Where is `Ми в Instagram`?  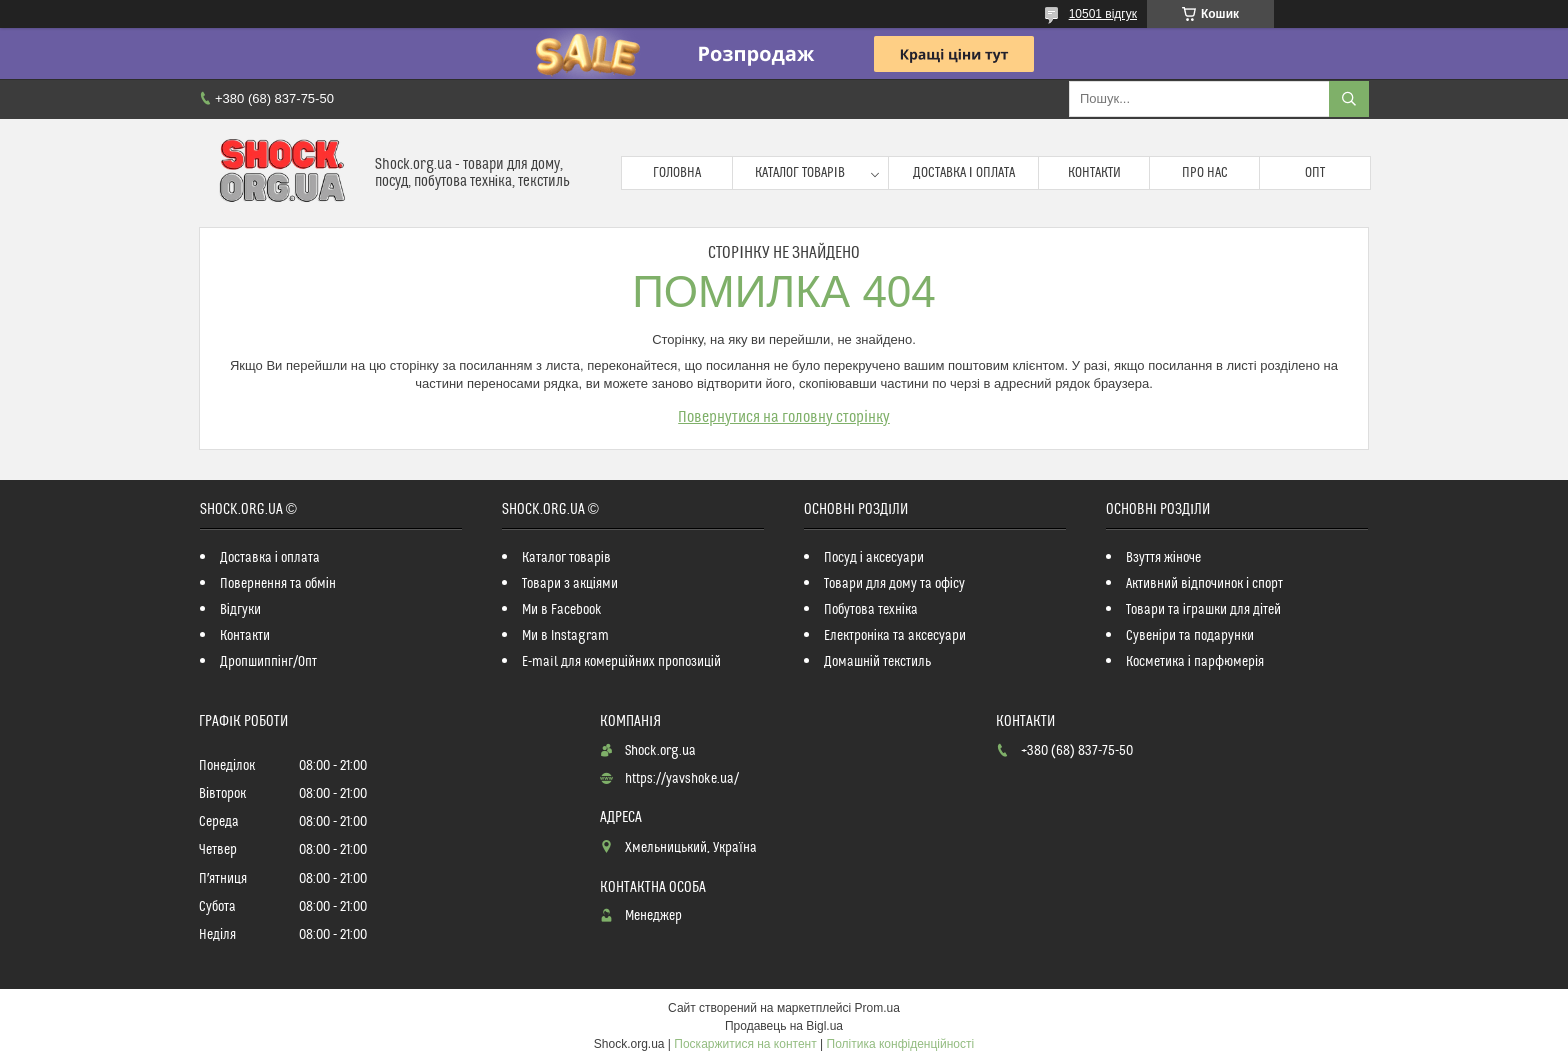 Ми в Instagram is located at coordinates (565, 636).